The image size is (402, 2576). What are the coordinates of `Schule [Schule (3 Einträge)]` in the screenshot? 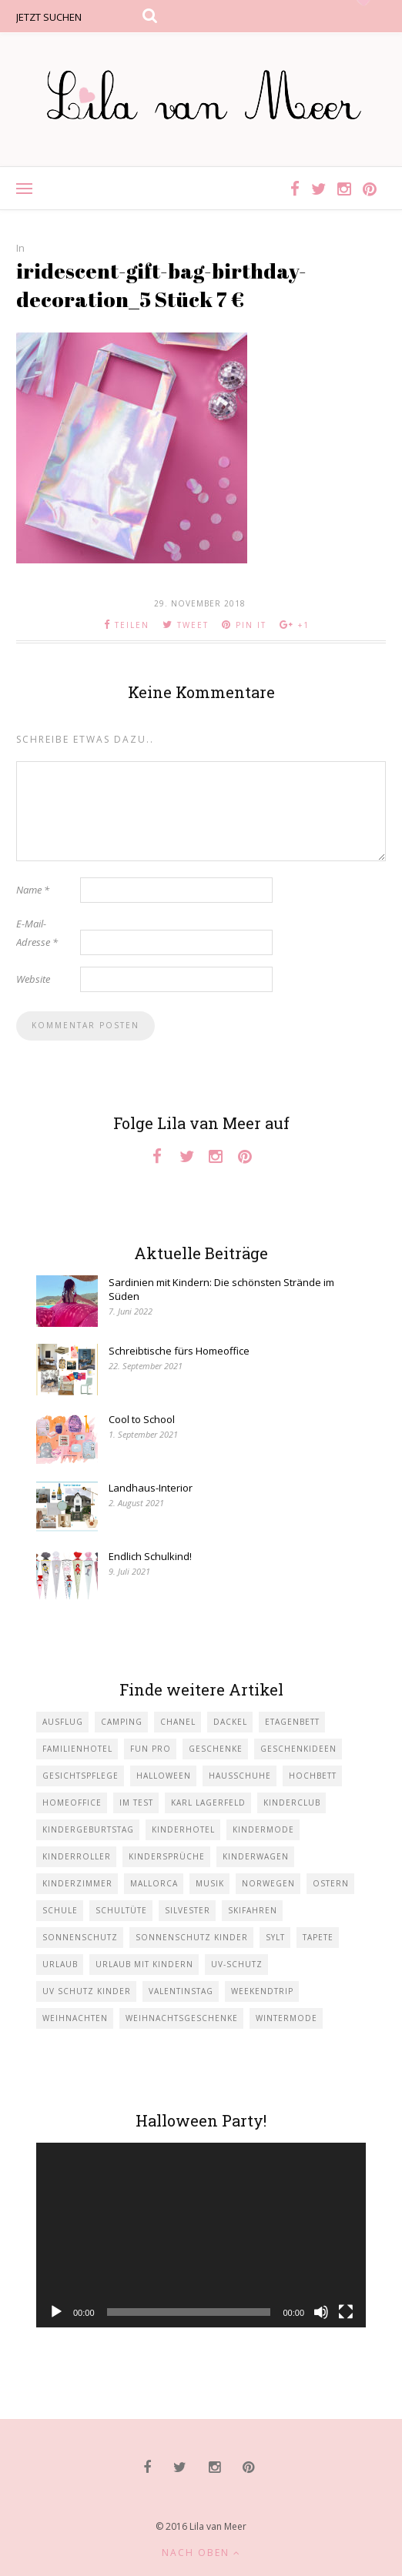 It's located at (60, 1910).